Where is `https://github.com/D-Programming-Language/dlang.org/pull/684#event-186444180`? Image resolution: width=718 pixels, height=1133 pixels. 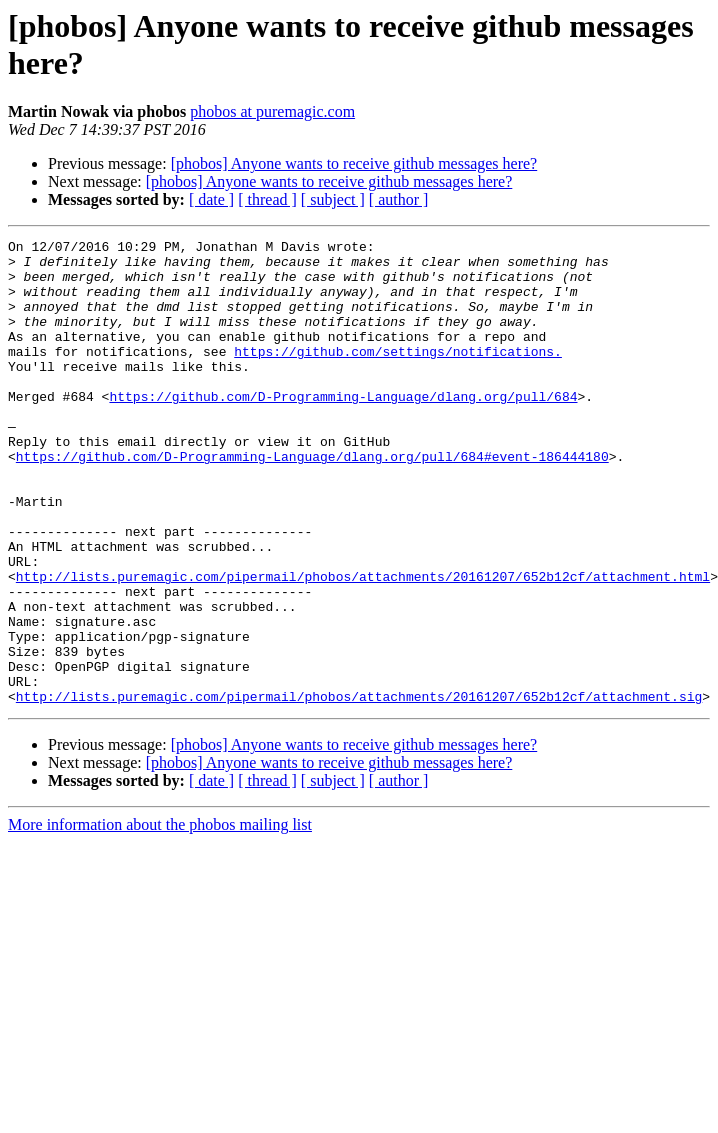
https://github.com/D-Programming-Language/dlang.org/pull/684#event-186444180 is located at coordinates (312, 501).